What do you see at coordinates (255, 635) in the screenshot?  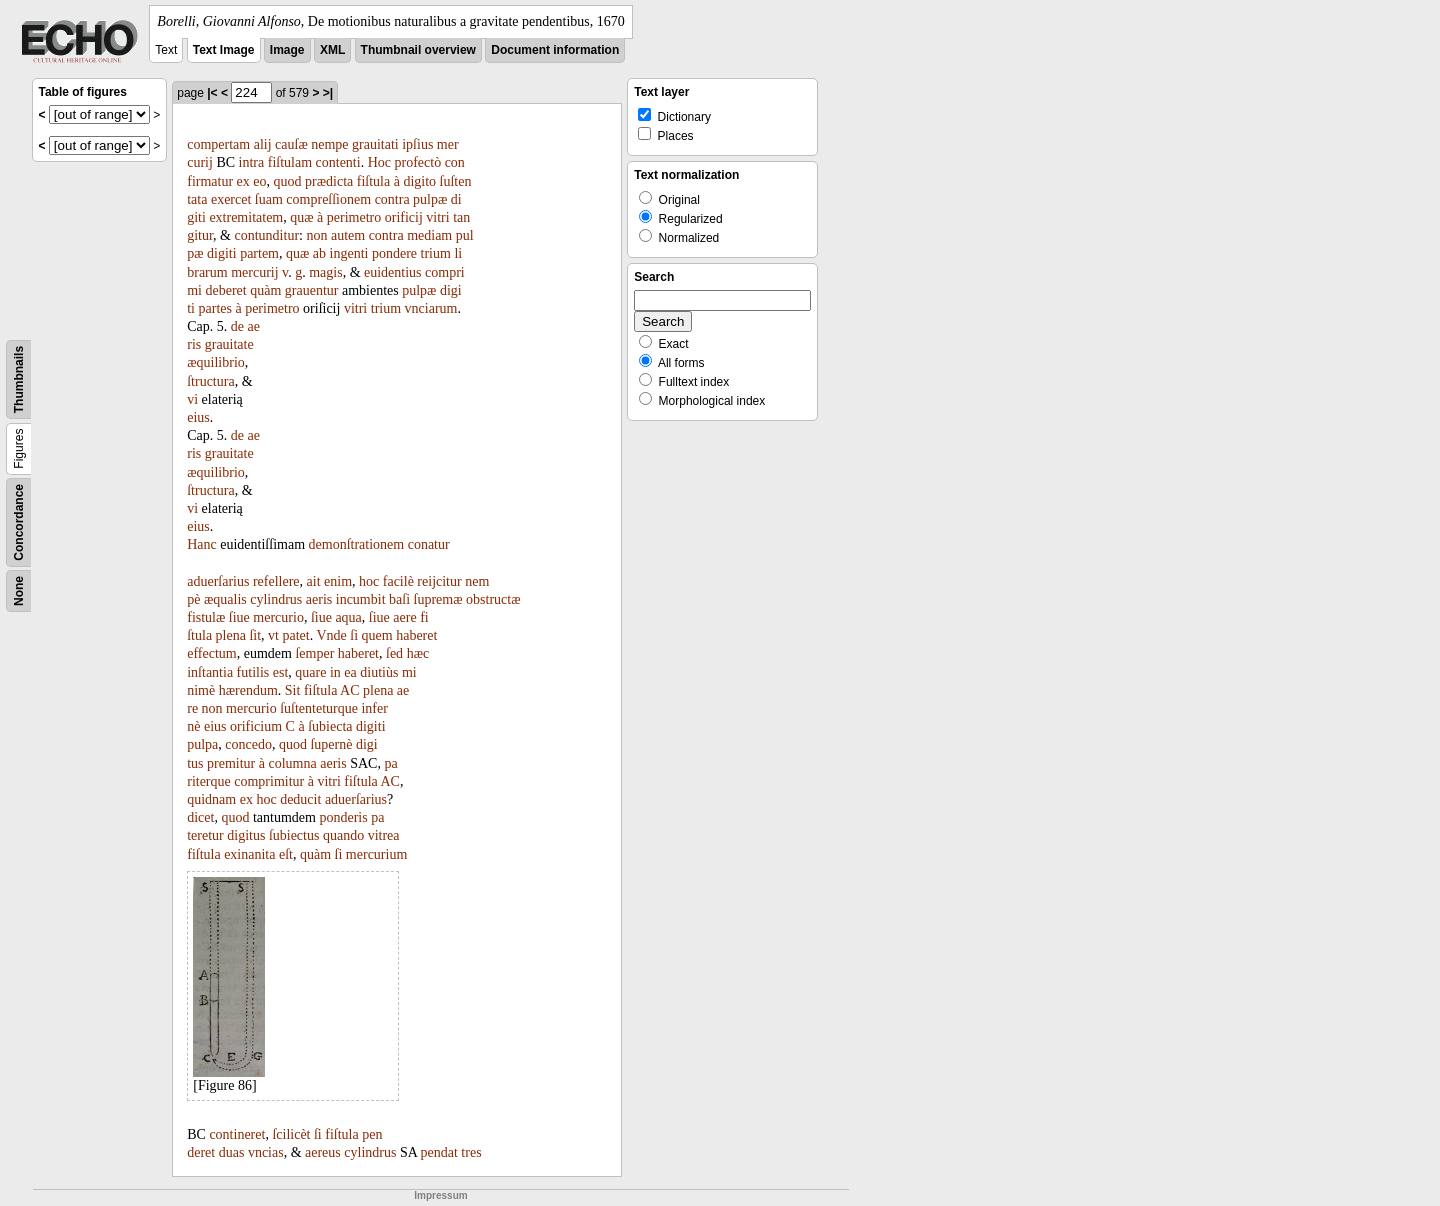 I see `ſit` at bounding box center [255, 635].